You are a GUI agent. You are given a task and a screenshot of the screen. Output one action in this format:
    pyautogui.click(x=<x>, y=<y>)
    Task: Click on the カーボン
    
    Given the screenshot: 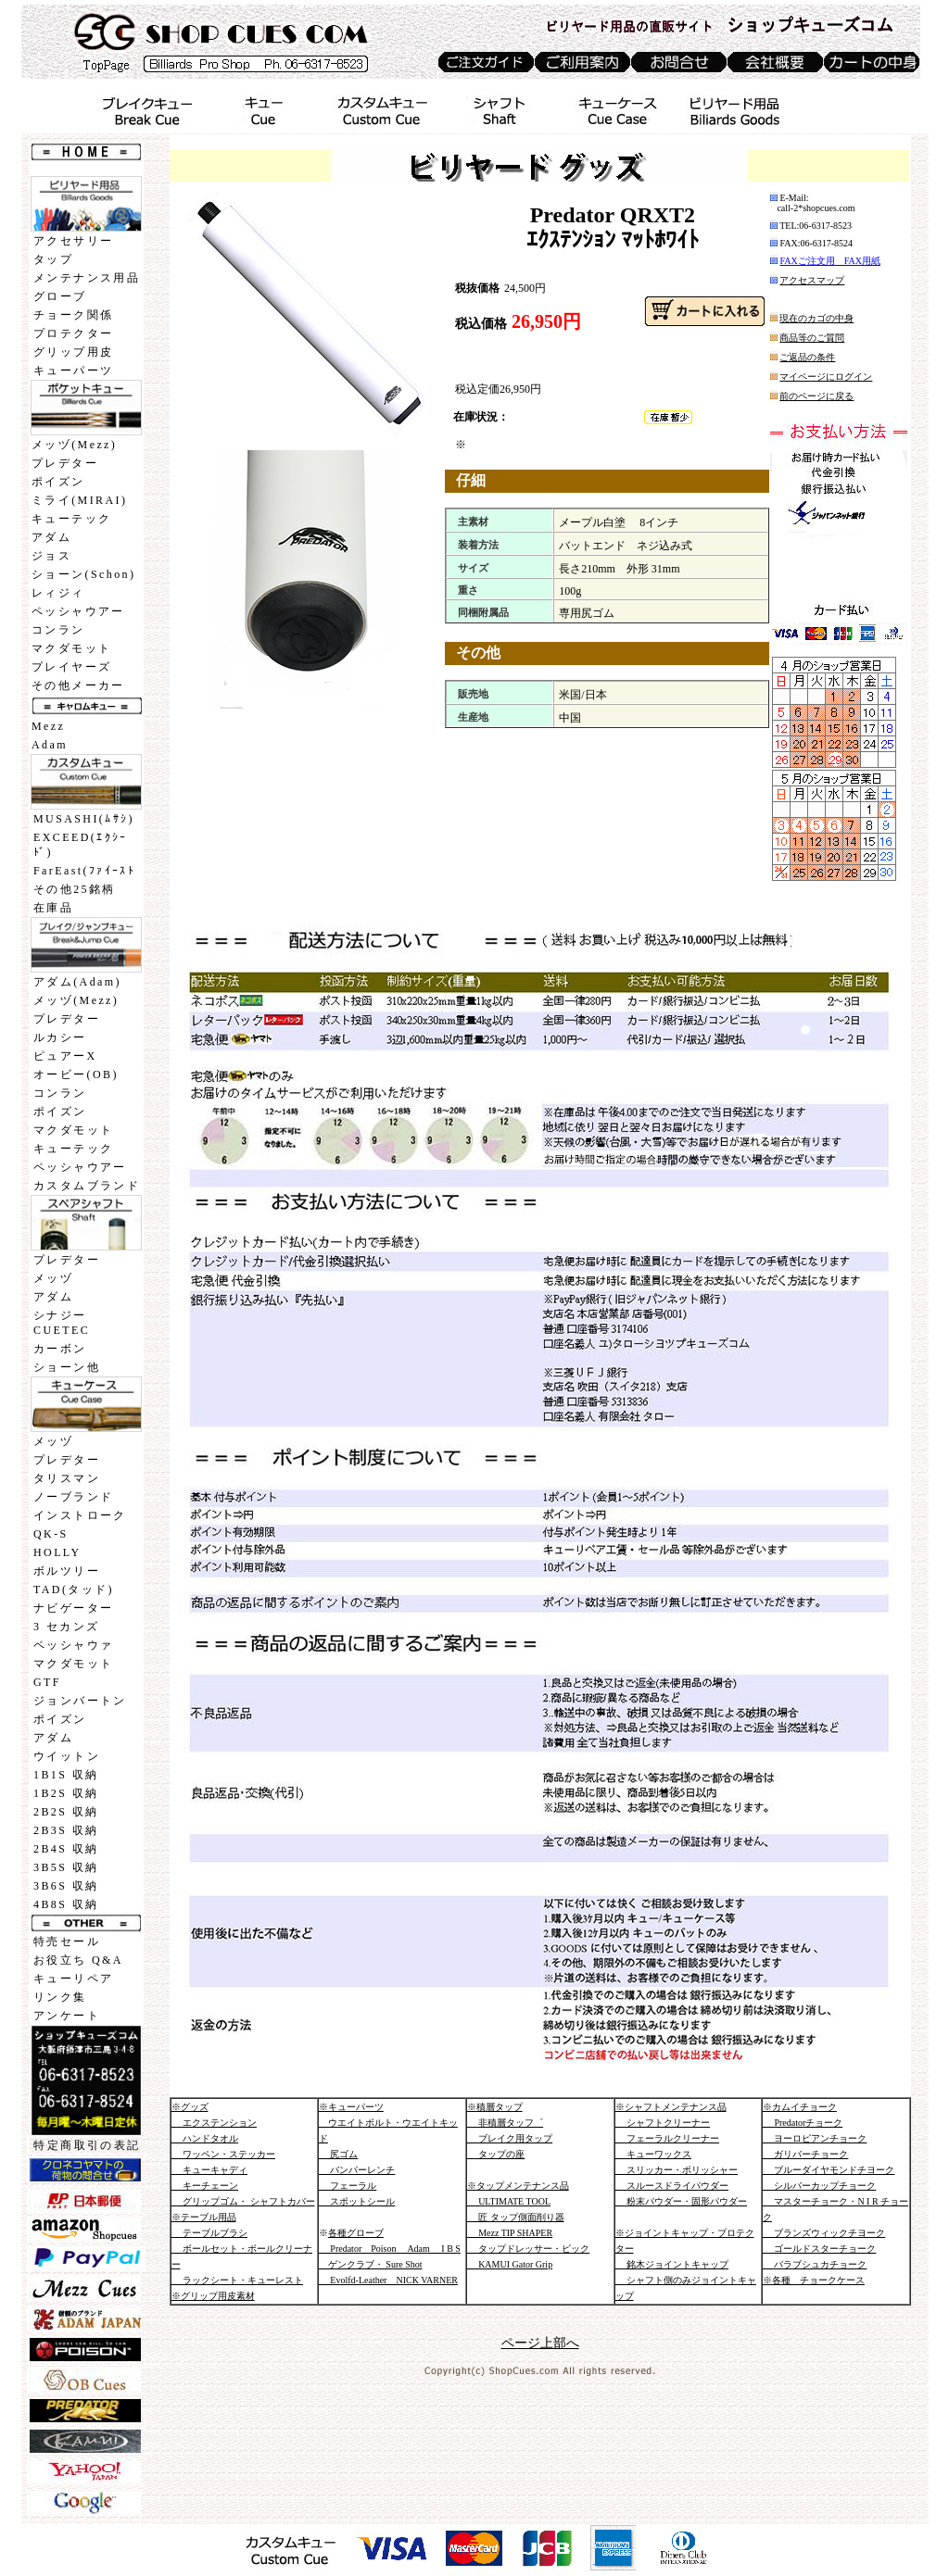 What is the action you would take?
    pyautogui.click(x=60, y=1348)
    